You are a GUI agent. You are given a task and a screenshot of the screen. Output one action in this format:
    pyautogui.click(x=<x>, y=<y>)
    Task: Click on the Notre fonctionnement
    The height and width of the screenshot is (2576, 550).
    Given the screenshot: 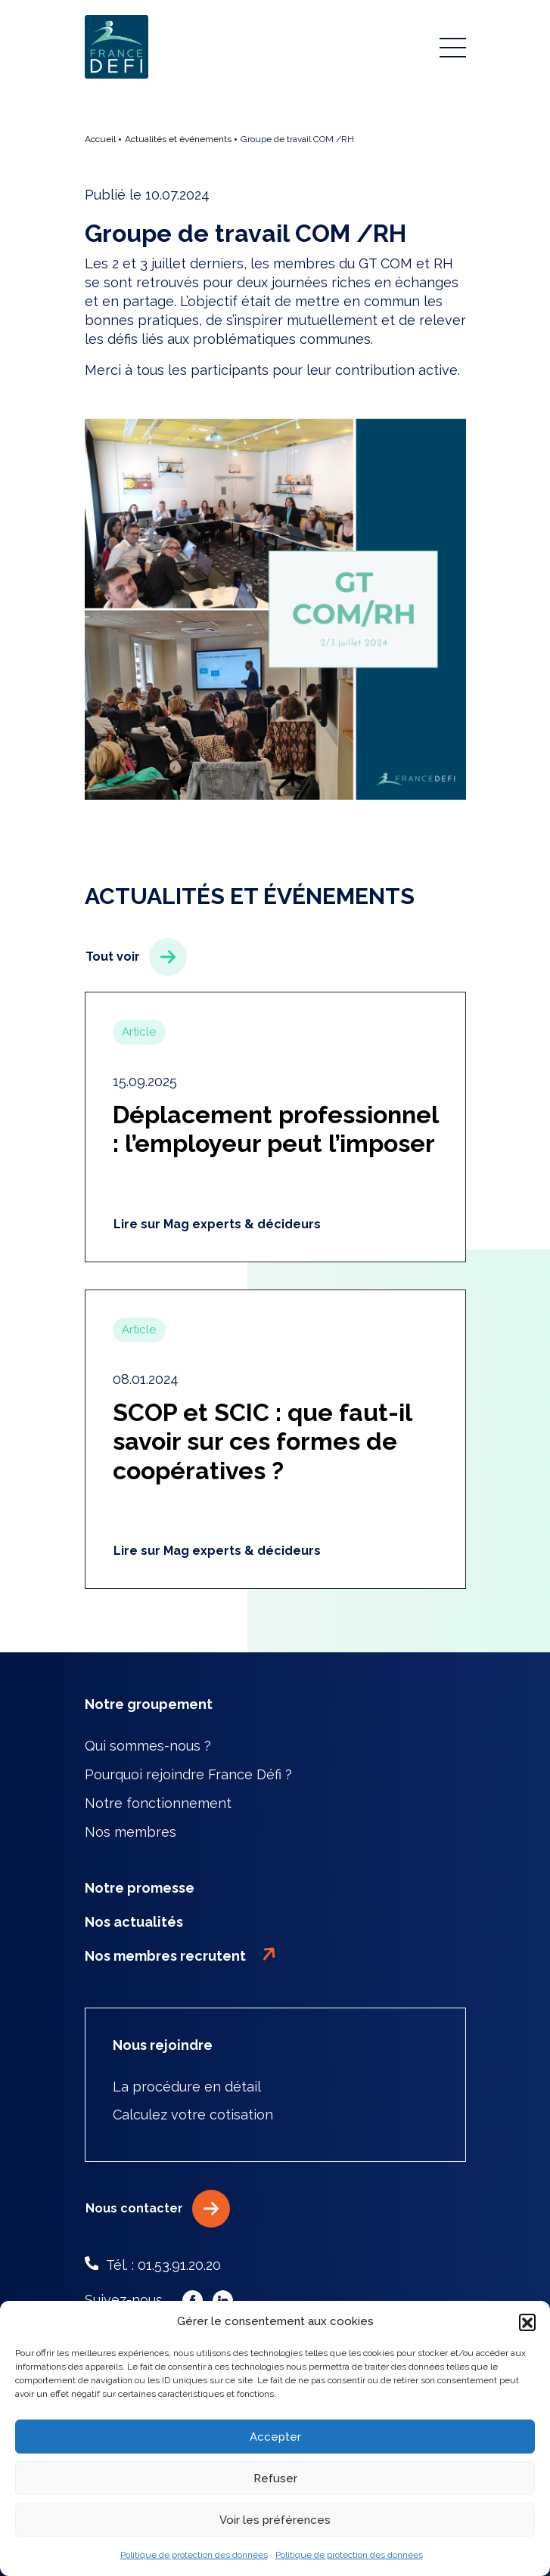 What is the action you would take?
    pyautogui.click(x=158, y=1803)
    